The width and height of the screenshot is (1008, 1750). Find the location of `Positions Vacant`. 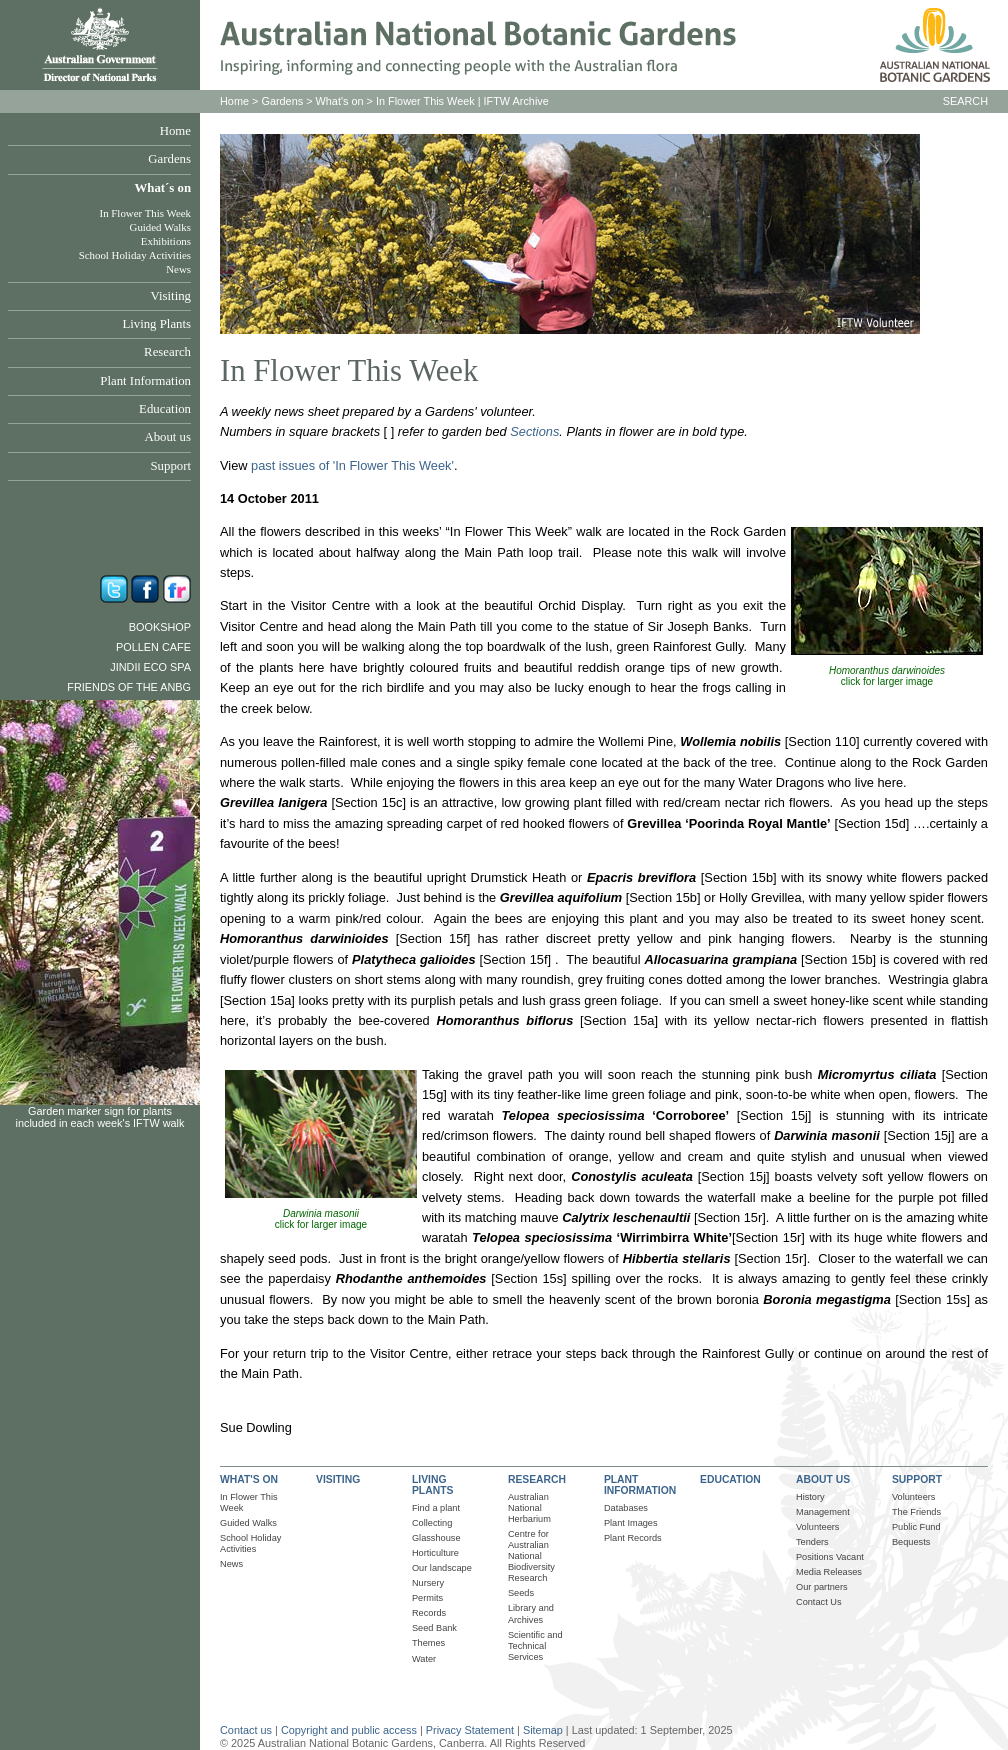

Positions Vacant is located at coordinates (830, 1557).